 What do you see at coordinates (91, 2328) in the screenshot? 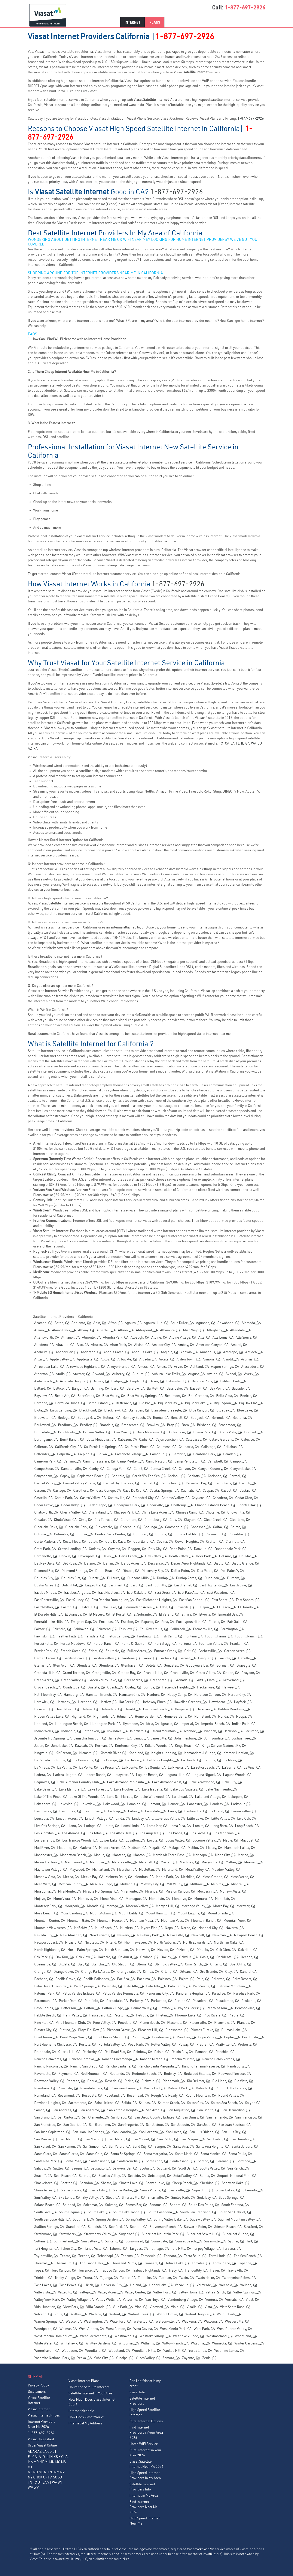
I see `West Athens,` at bounding box center [91, 2328].